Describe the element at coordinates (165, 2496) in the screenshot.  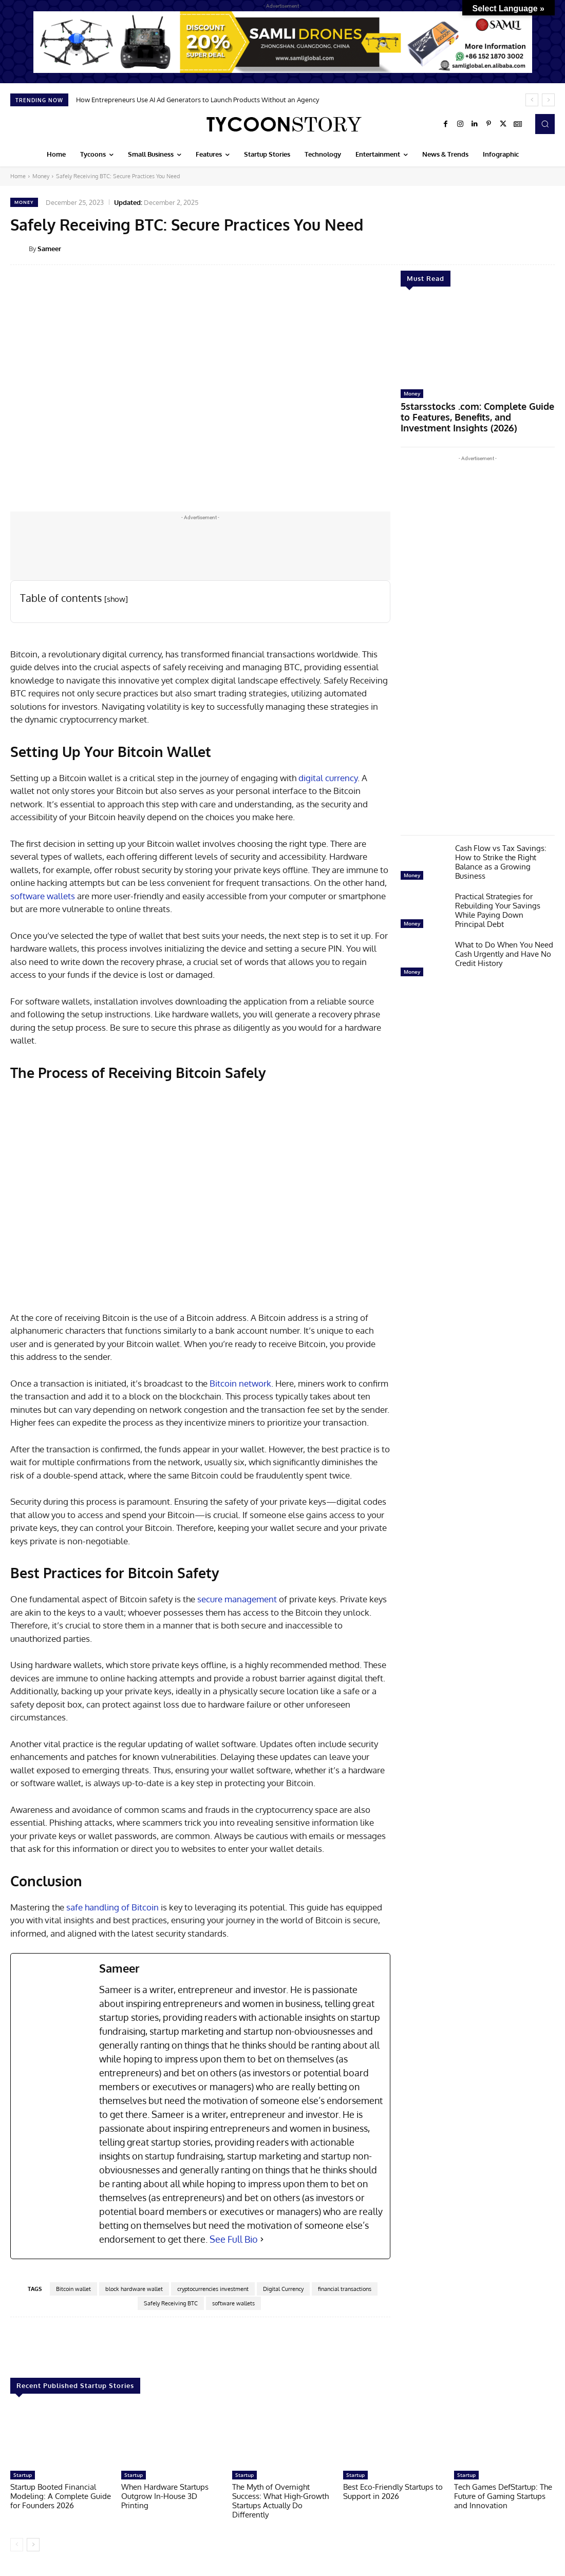
I see `When Hardware Startups Outgrow In-House 3D Printing` at that location.